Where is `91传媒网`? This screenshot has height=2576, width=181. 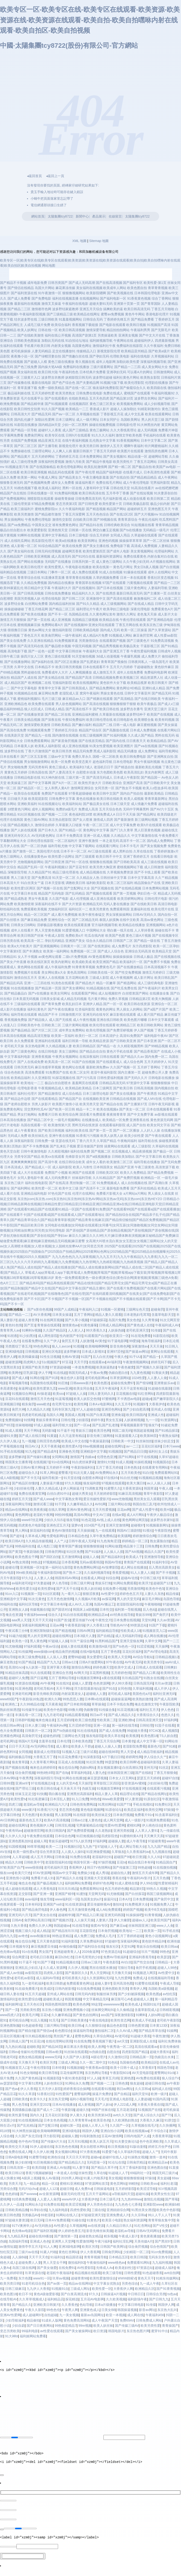
91传媒网 is located at coordinates (25, 1651).